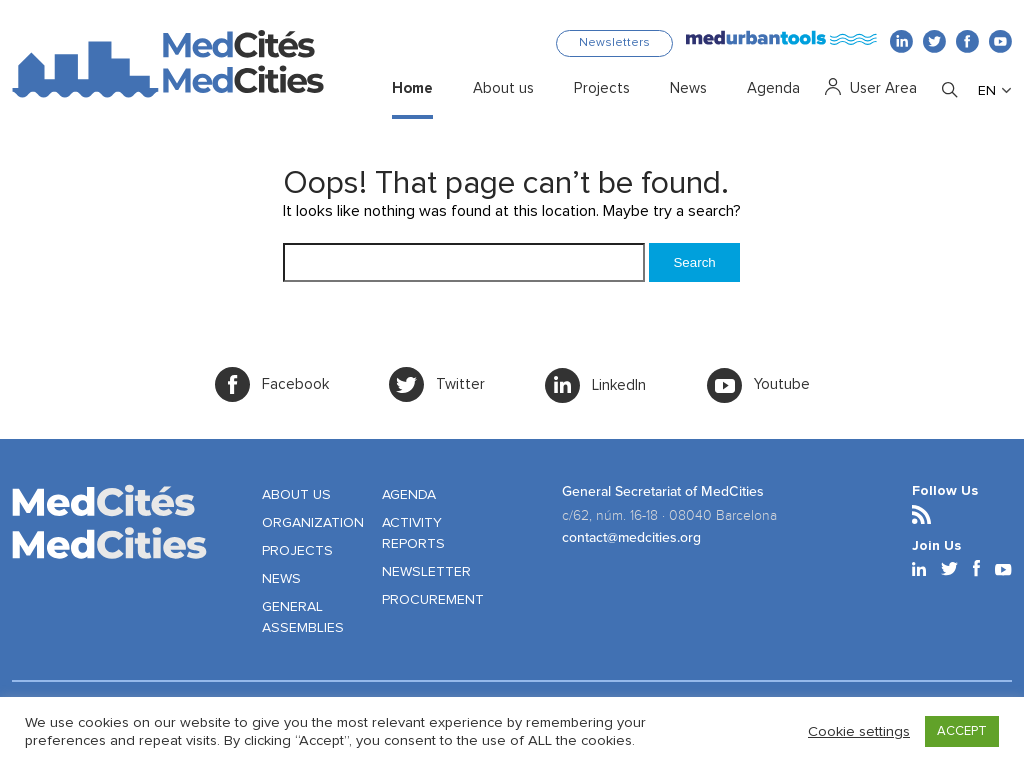 The width and height of the screenshot is (1024, 766). Describe the element at coordinates (859, 731) in the screenshot. I see `Cookie settings [button]` at that location.